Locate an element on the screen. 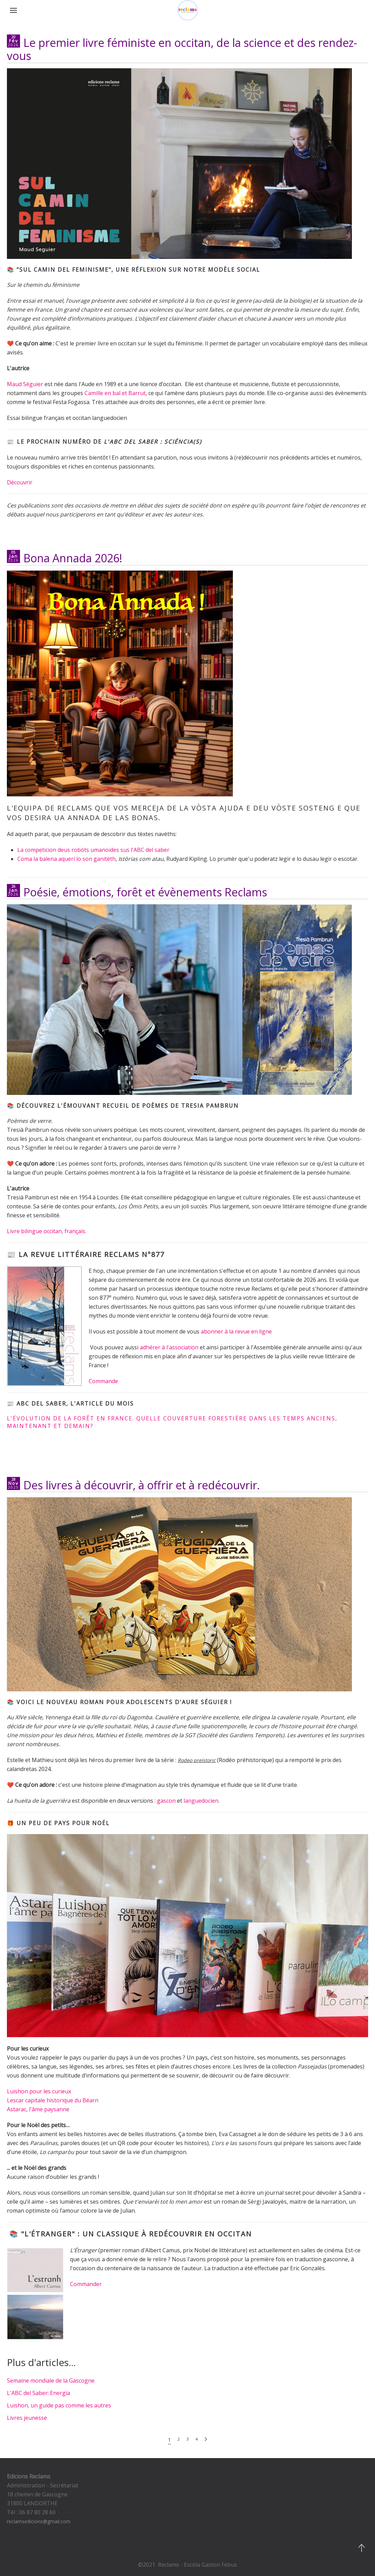  languedocien is located at coordinates (201, 1800).